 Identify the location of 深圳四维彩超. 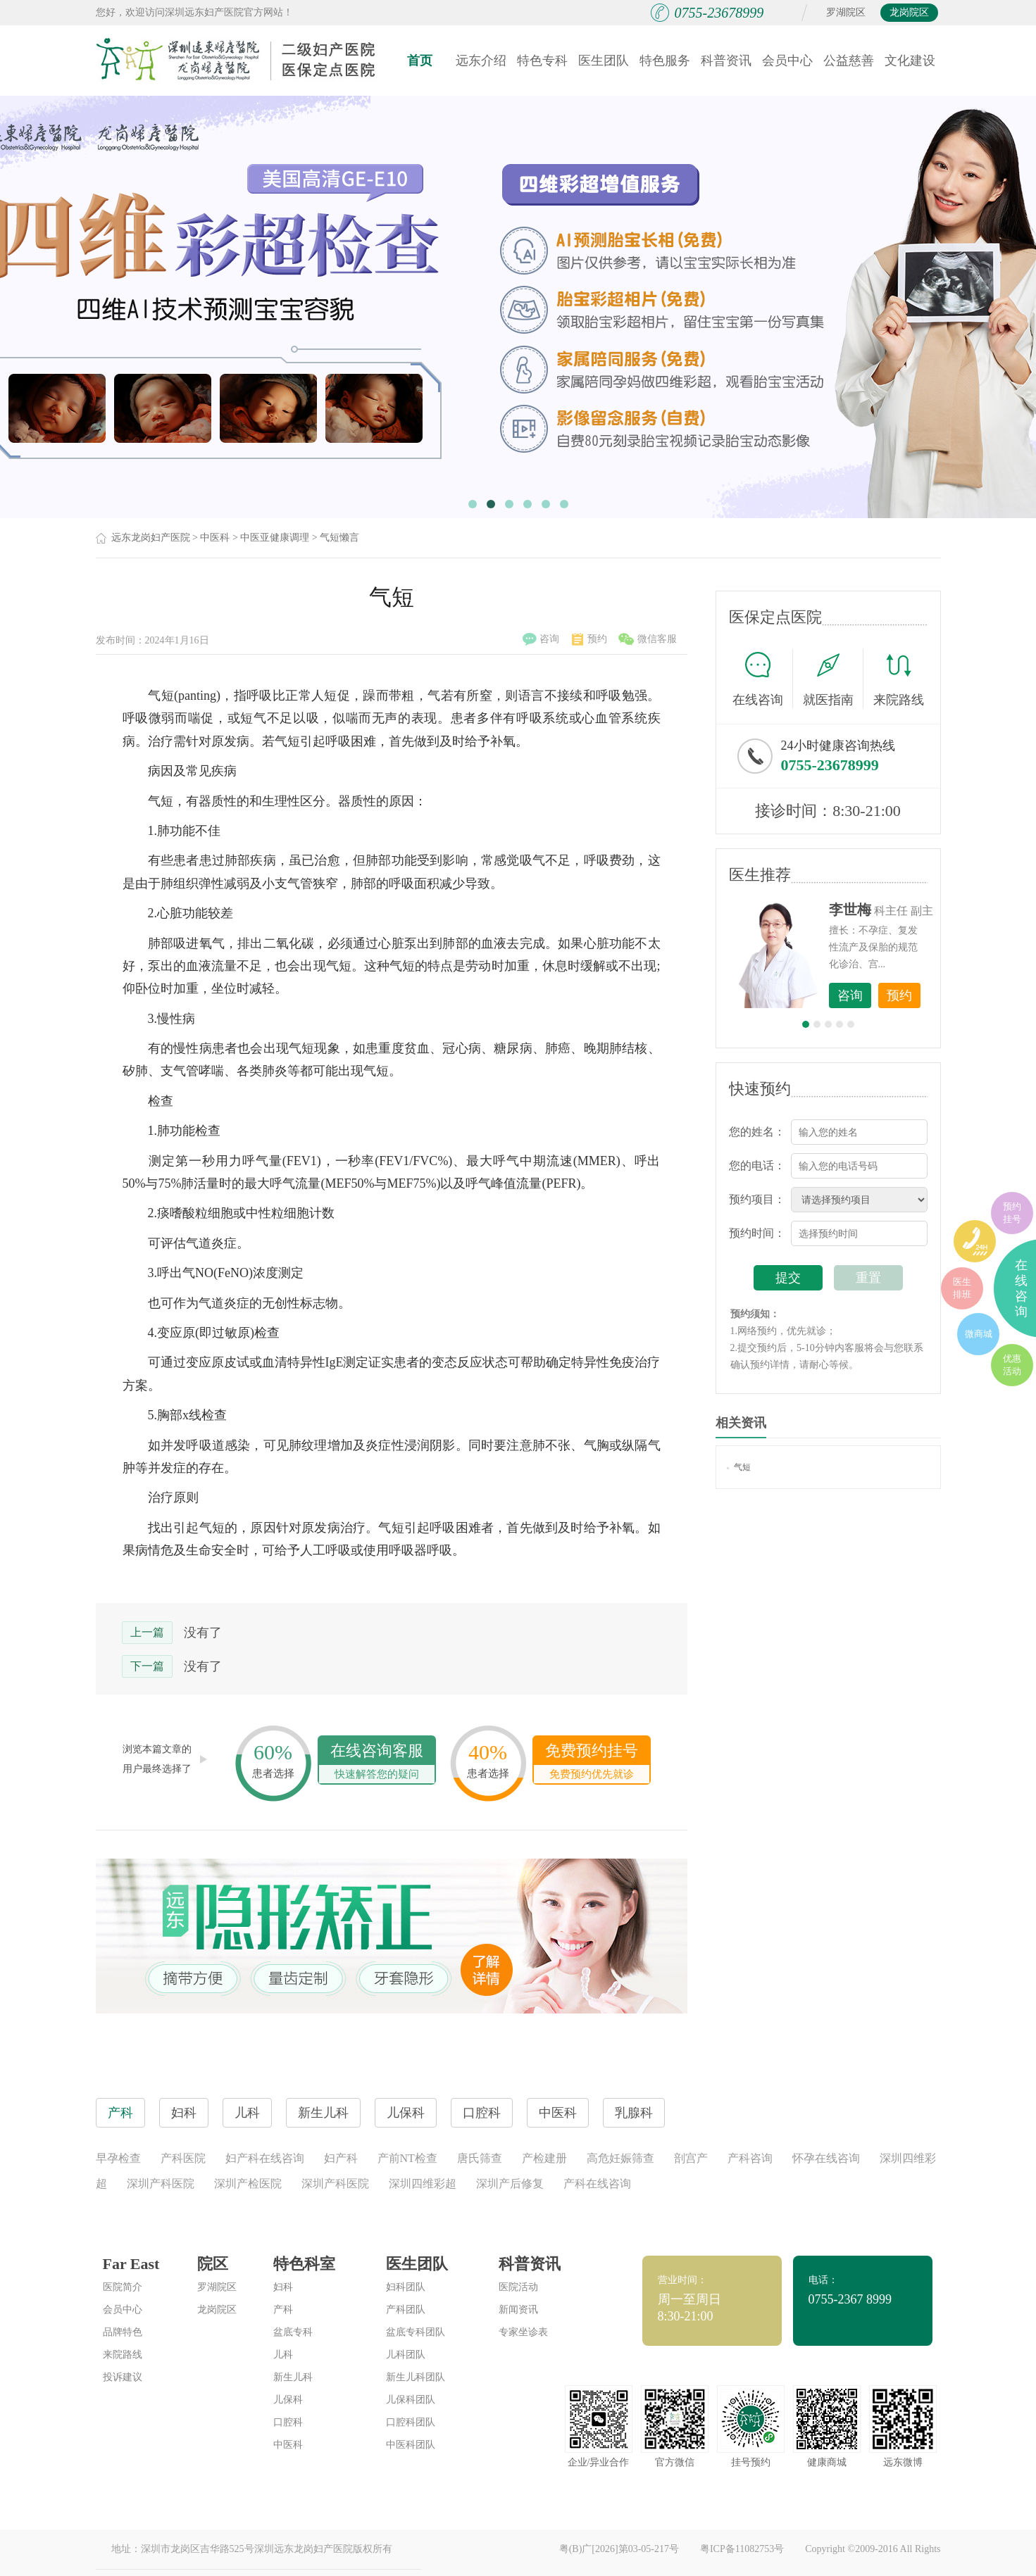
(422, 2183).